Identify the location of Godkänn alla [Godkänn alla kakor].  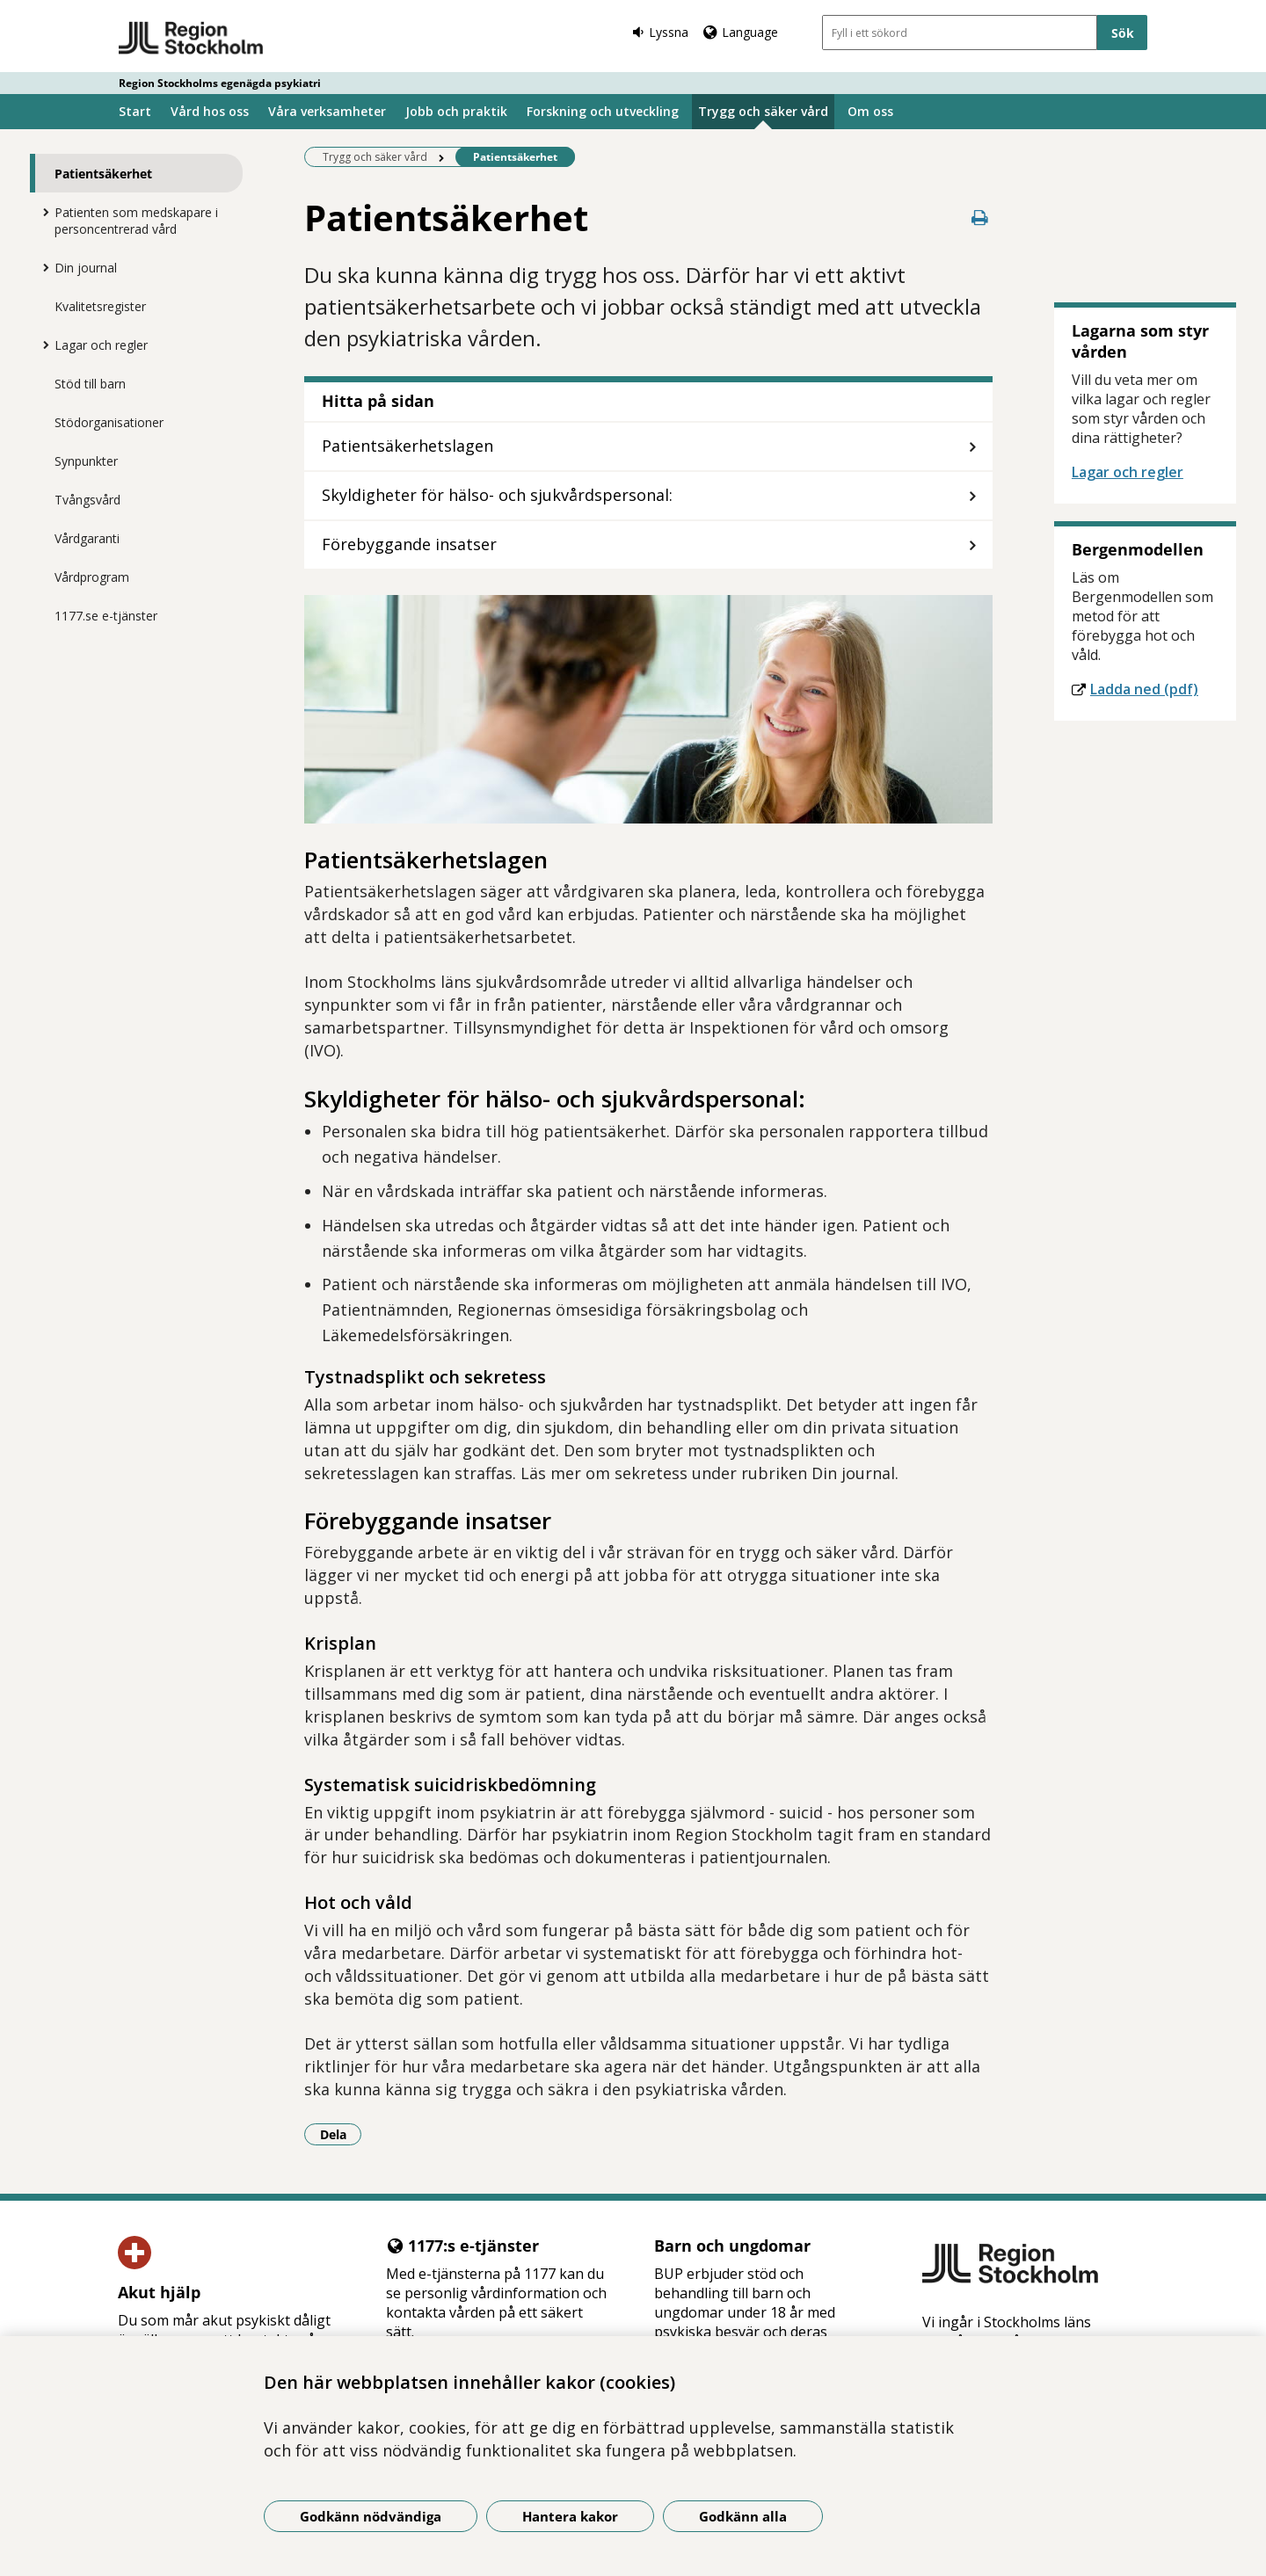
(743, 2516).